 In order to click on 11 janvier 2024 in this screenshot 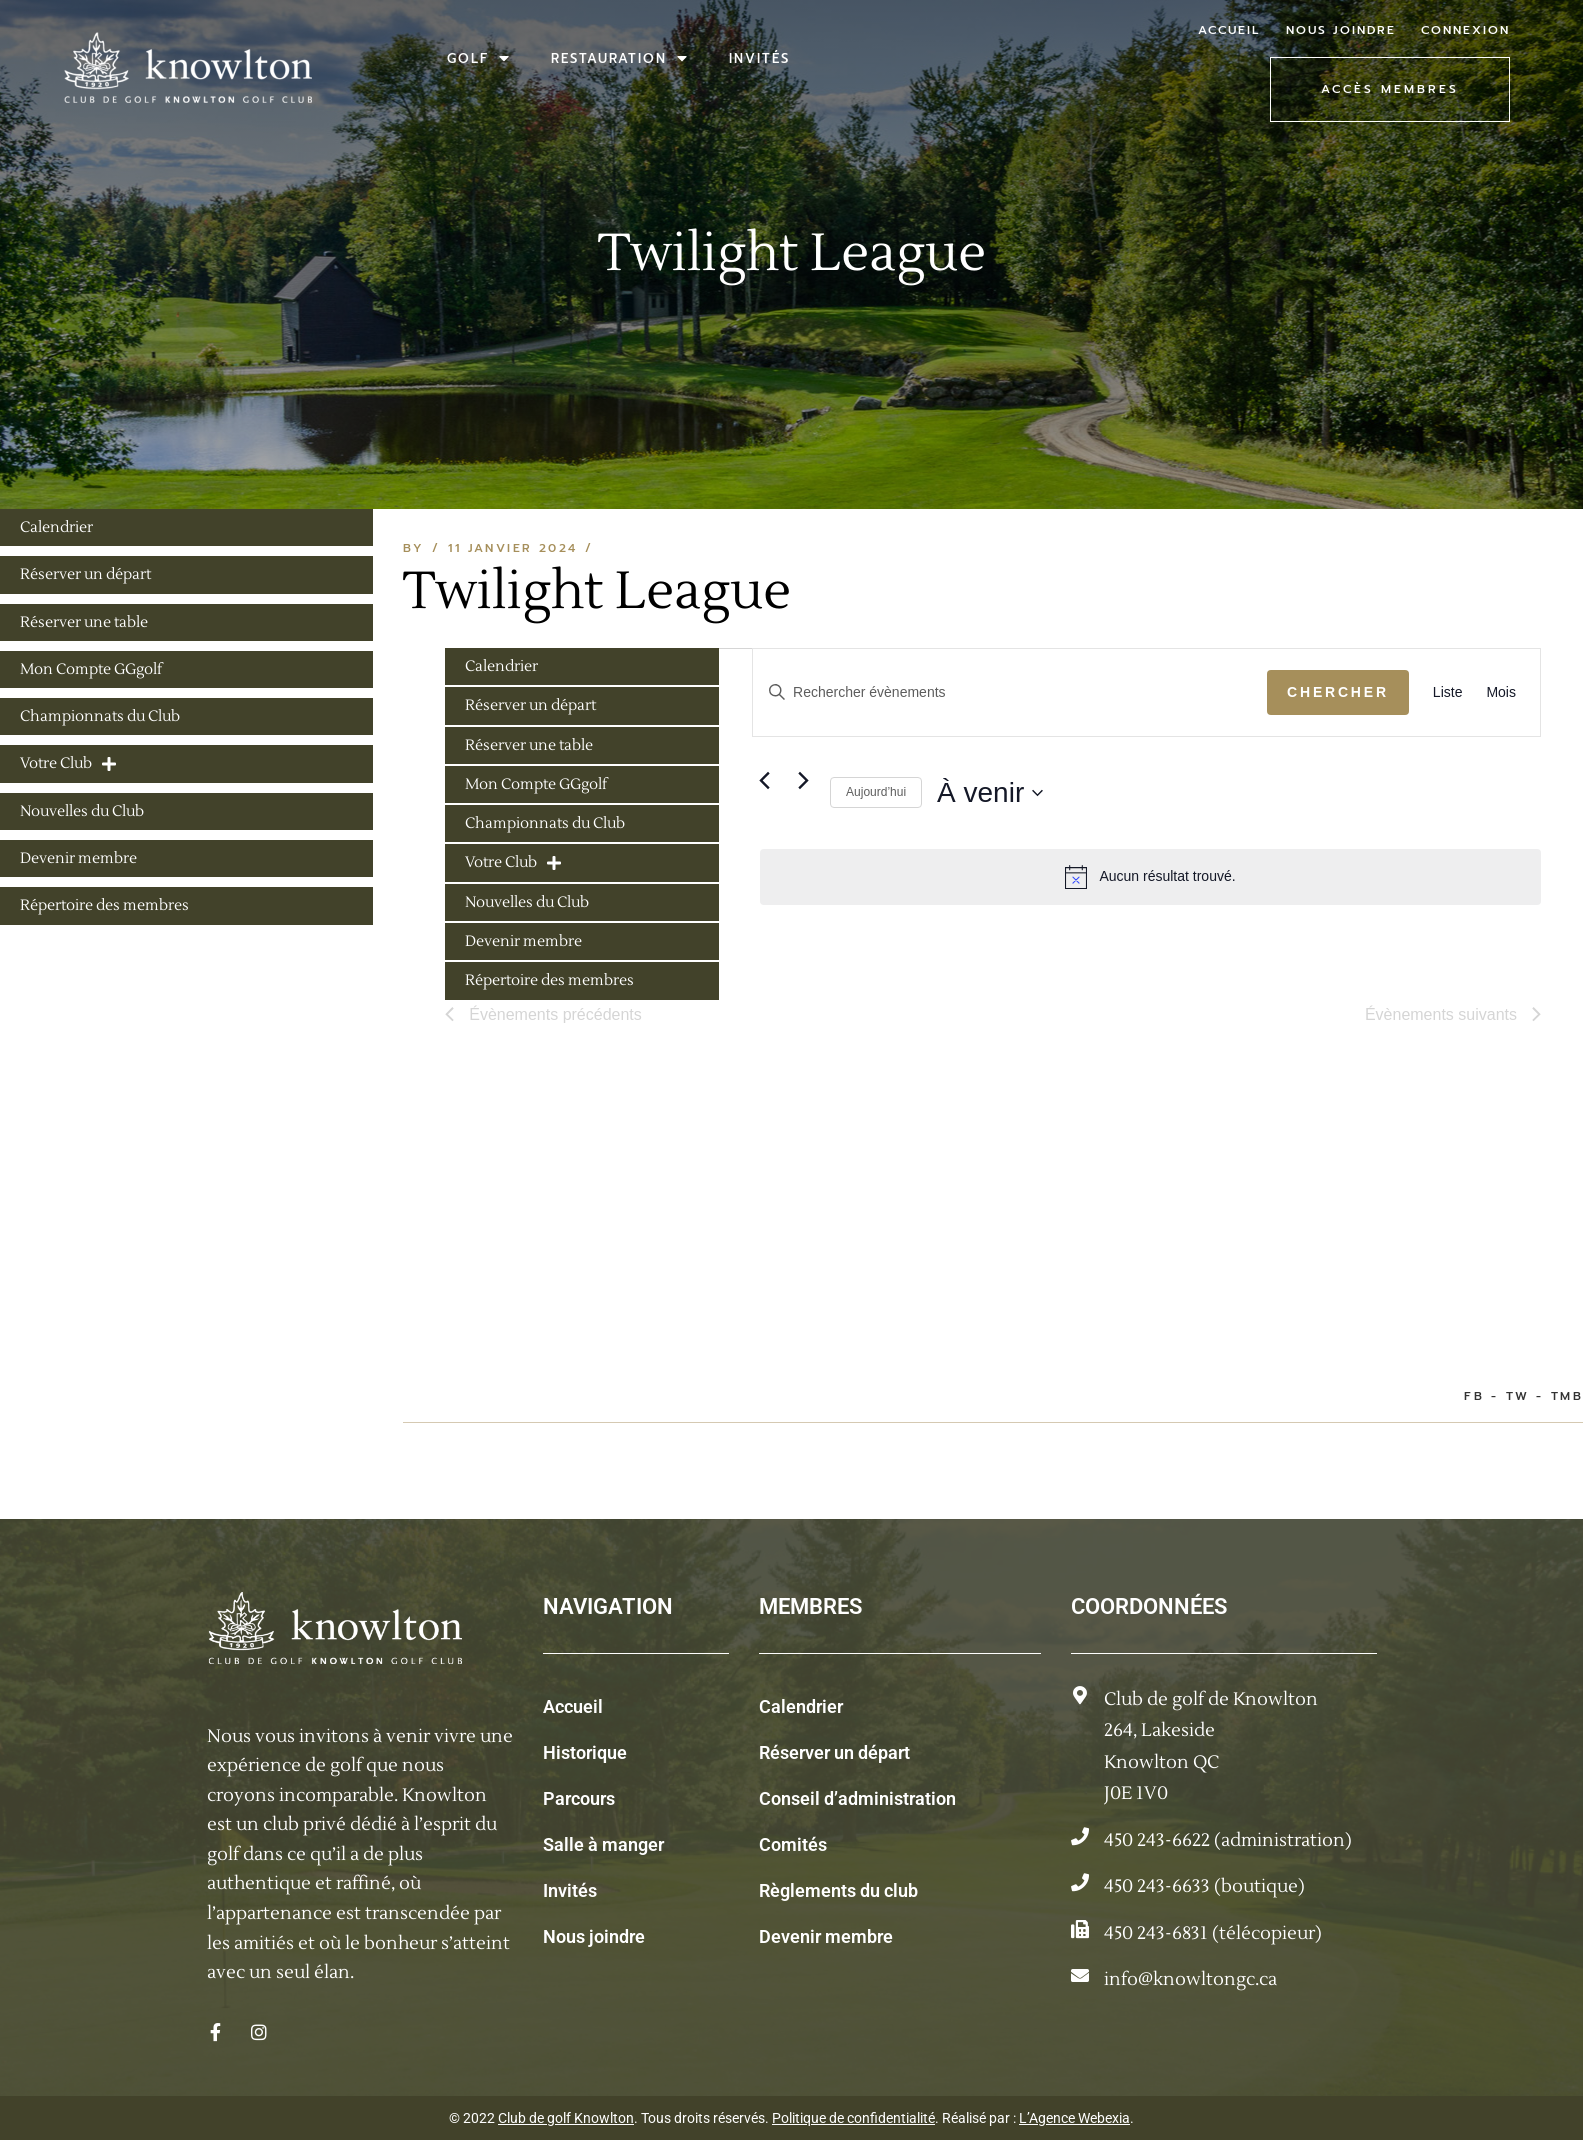, I will do `click(512, 548)`.